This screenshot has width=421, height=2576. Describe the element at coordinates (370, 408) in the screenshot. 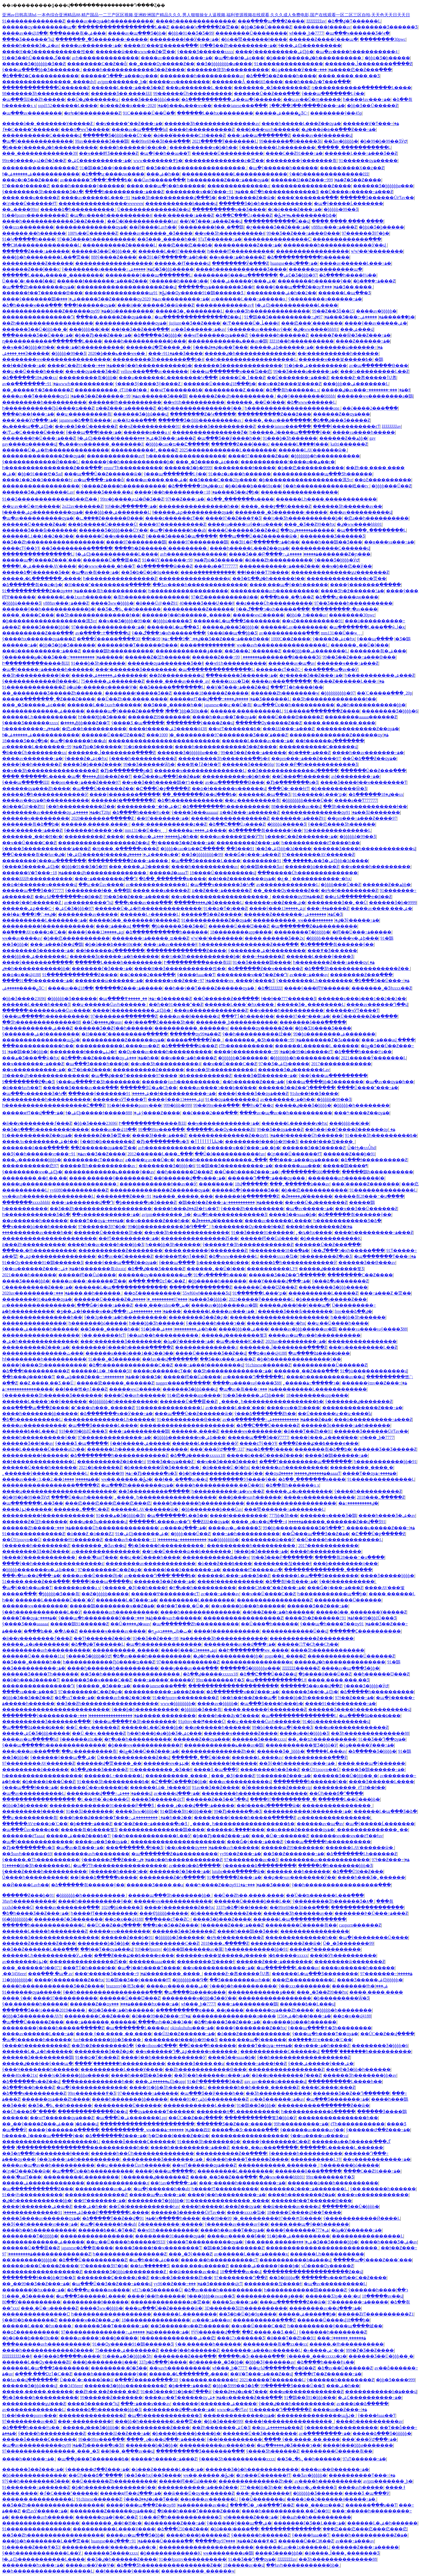

I see `��ζ����2���߲���` at that location.